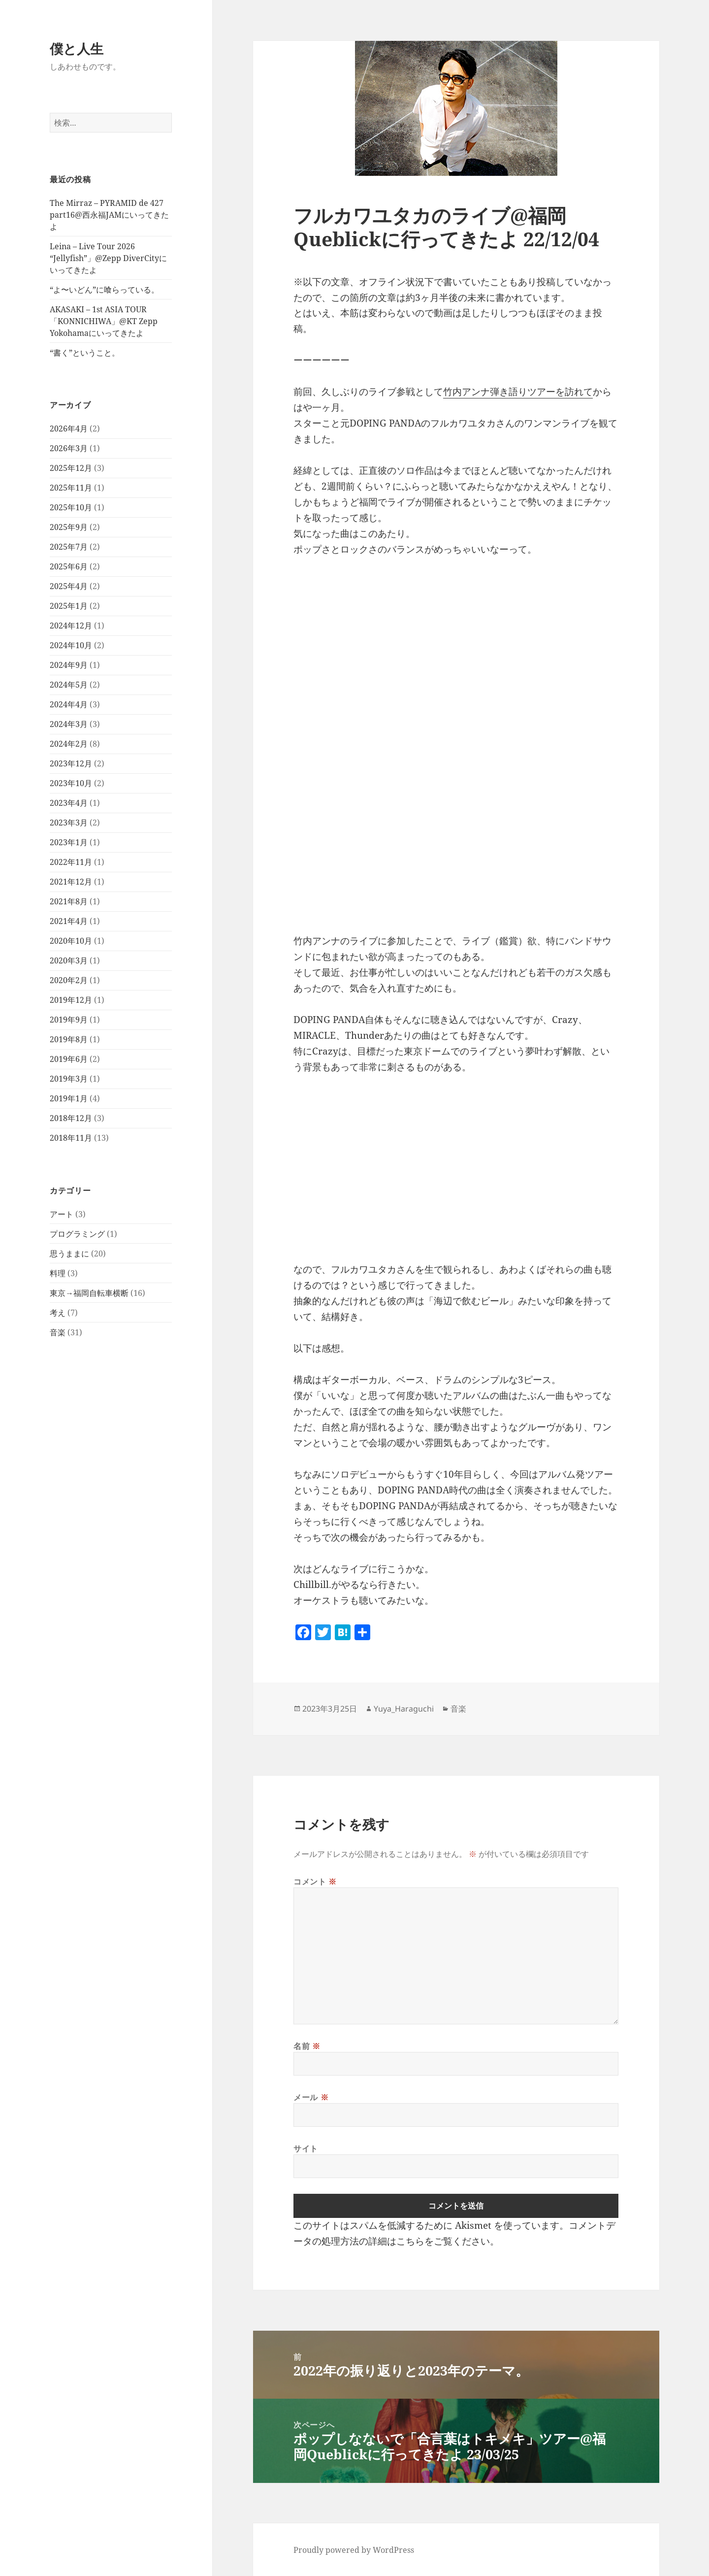  Describe the element at coordinates (69, 684) in the screenshot. I see `2024年5月` at that location.